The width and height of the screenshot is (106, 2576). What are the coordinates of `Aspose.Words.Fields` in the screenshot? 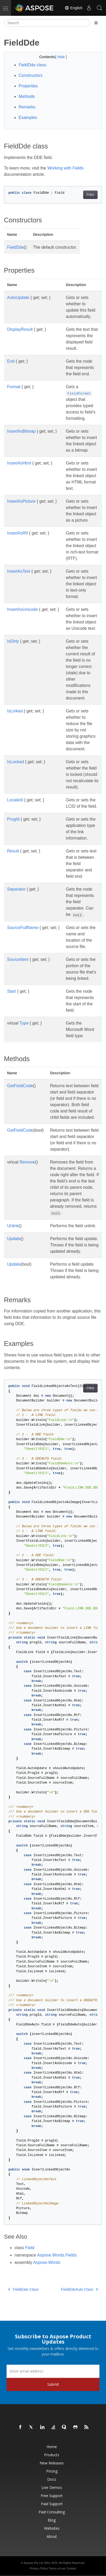 It's located at (57, 2255).